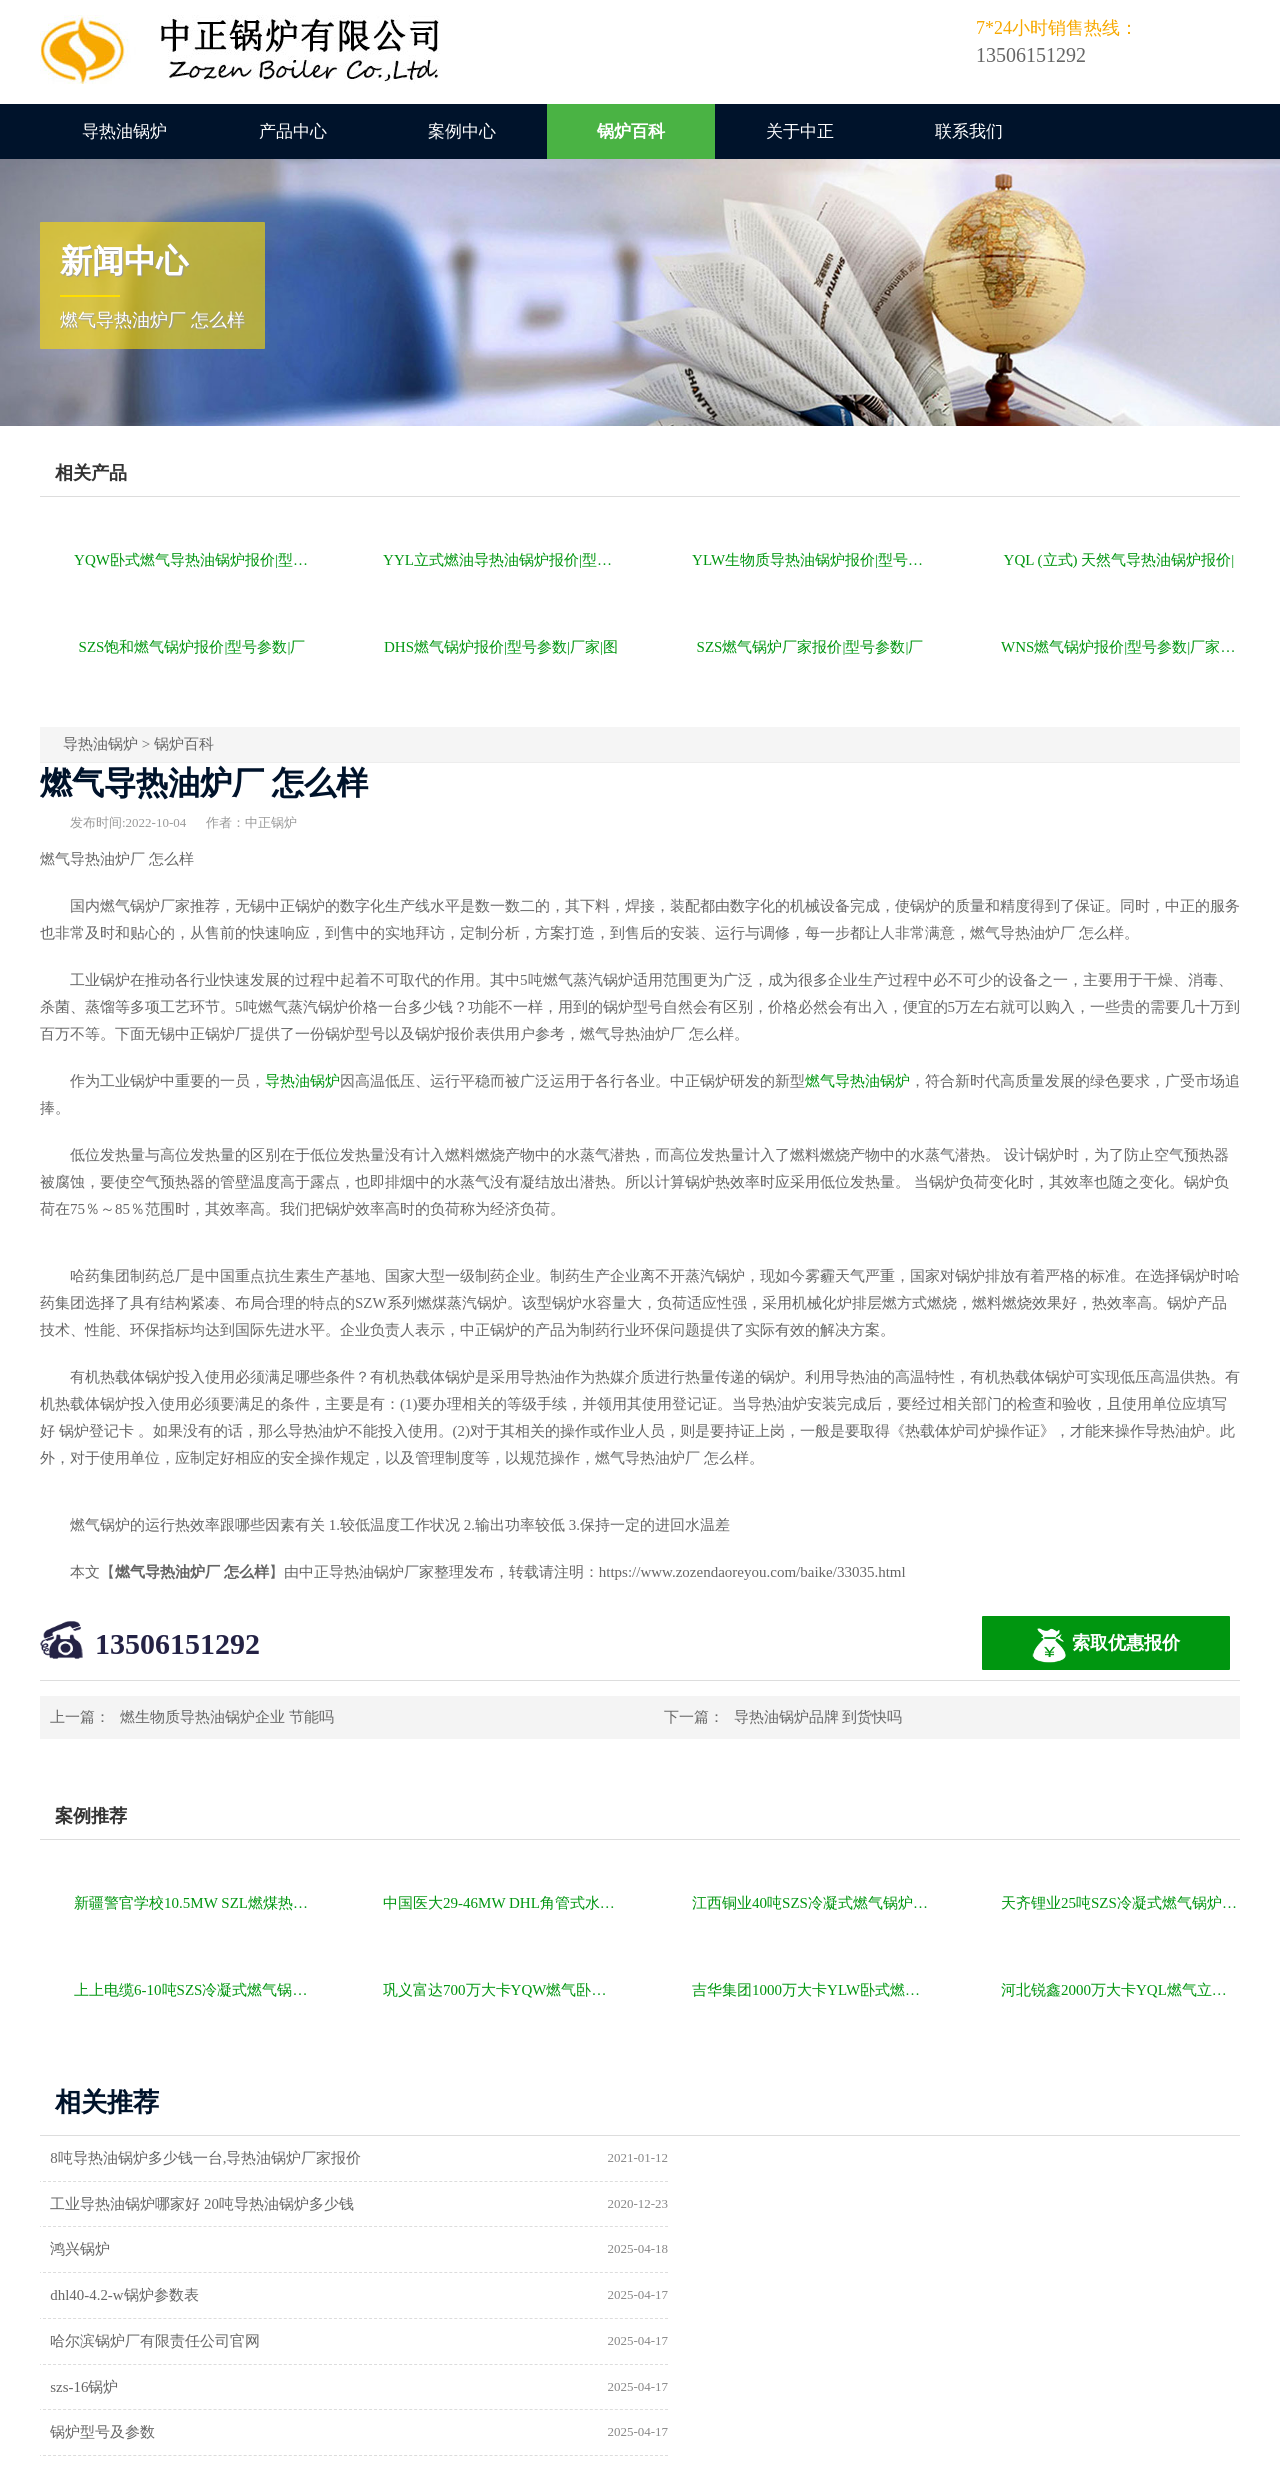 This screenshot has height=2470, width=1280. I want to click on 吉华集团1000万大卡YLW卧式燃煤导热油锅炉项目, so click(811, 1990).